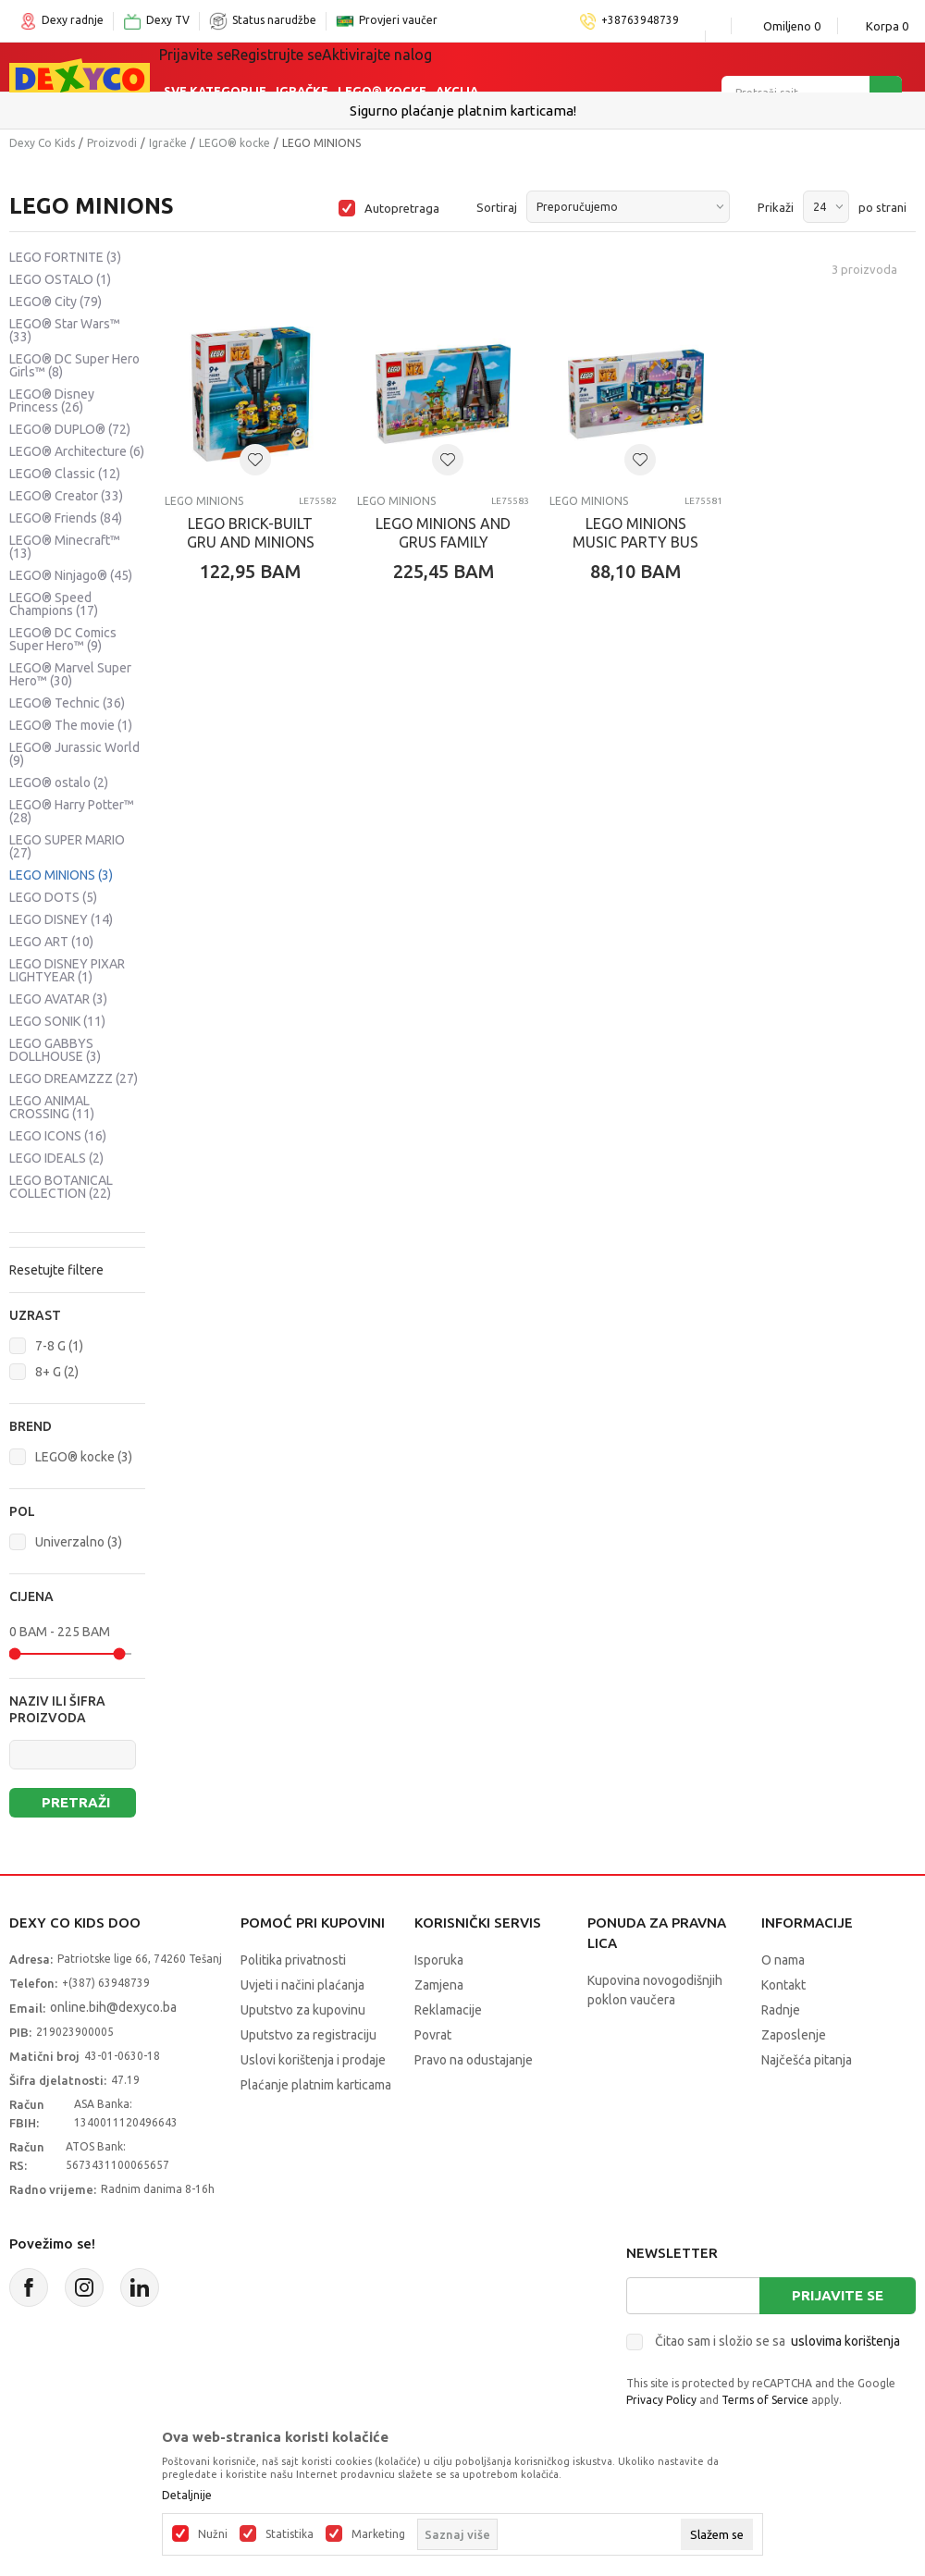  Describe the element at coordinates (777, 2341) in the screenshot. I see `Čitao sam i složio se sa` at that location.